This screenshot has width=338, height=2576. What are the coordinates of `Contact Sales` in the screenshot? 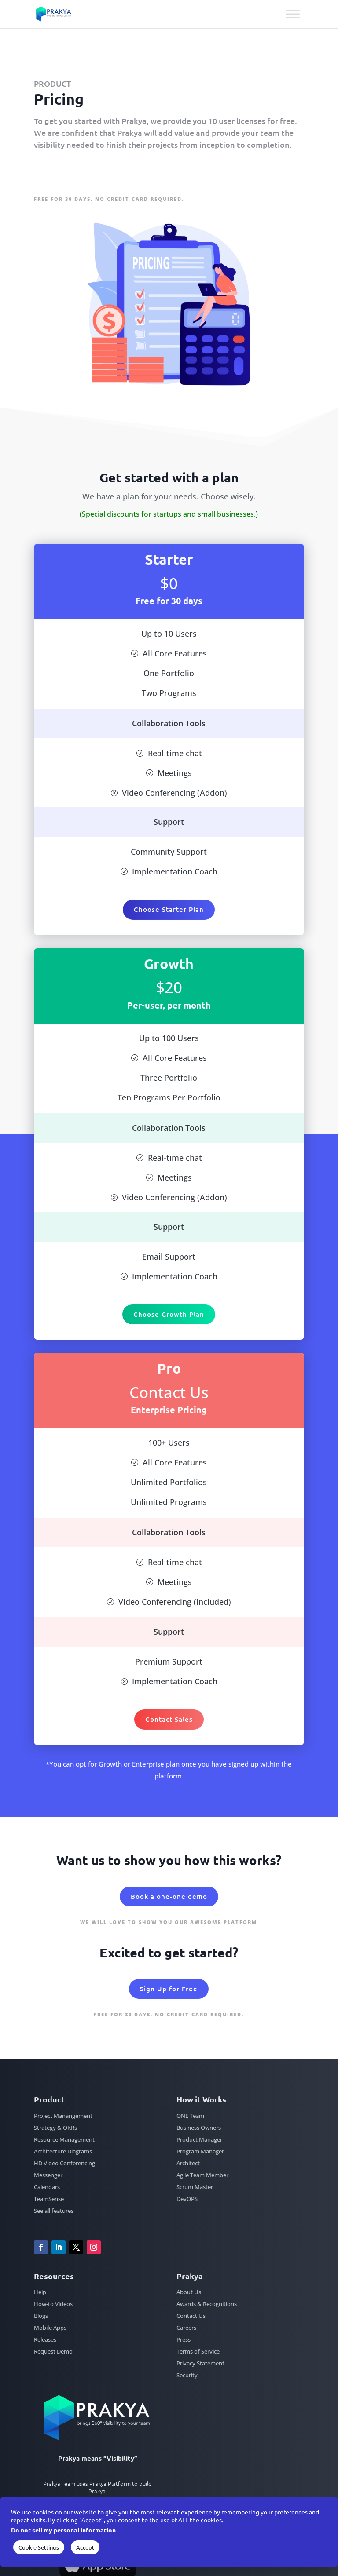 It's located at (169, 1719).